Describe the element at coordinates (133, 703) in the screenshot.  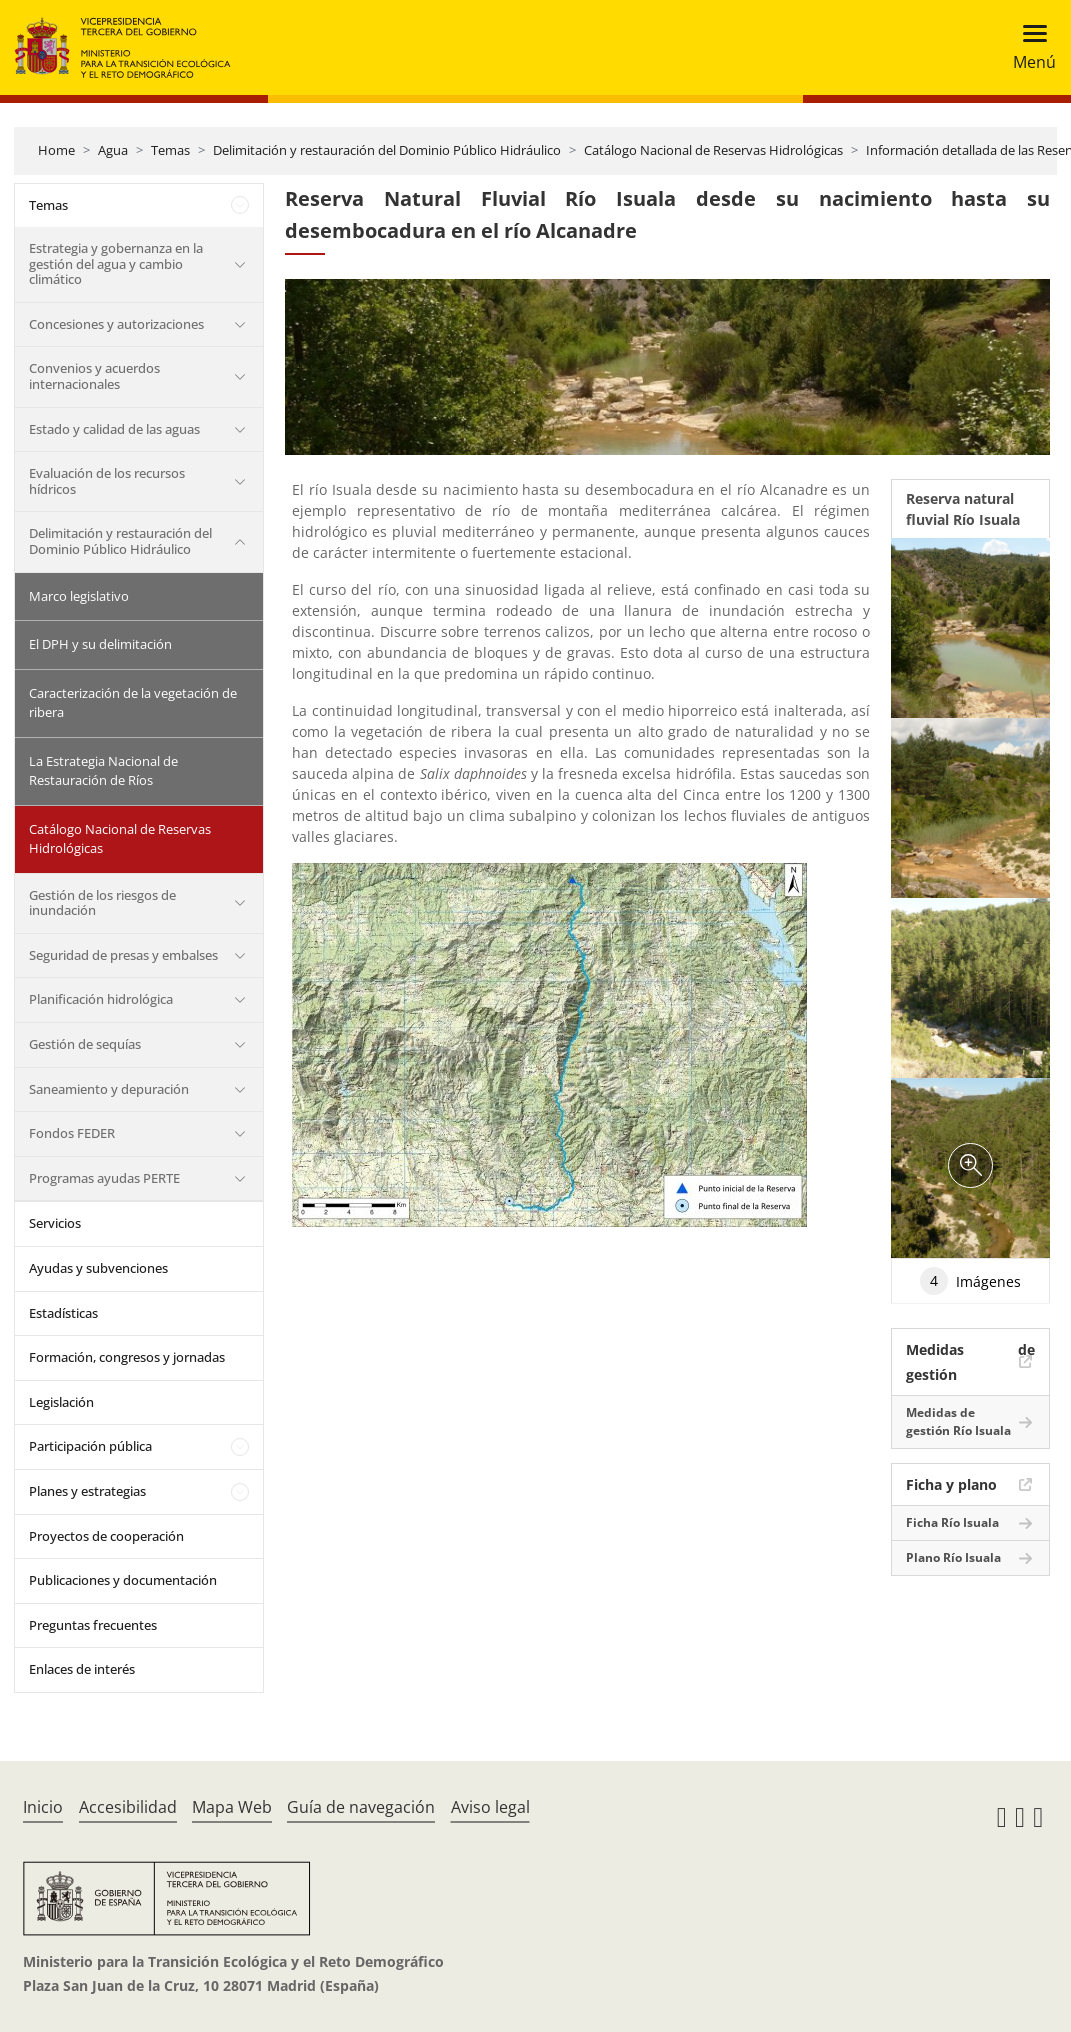
I see `Caracterización de la vegetación de ribera` at that location.